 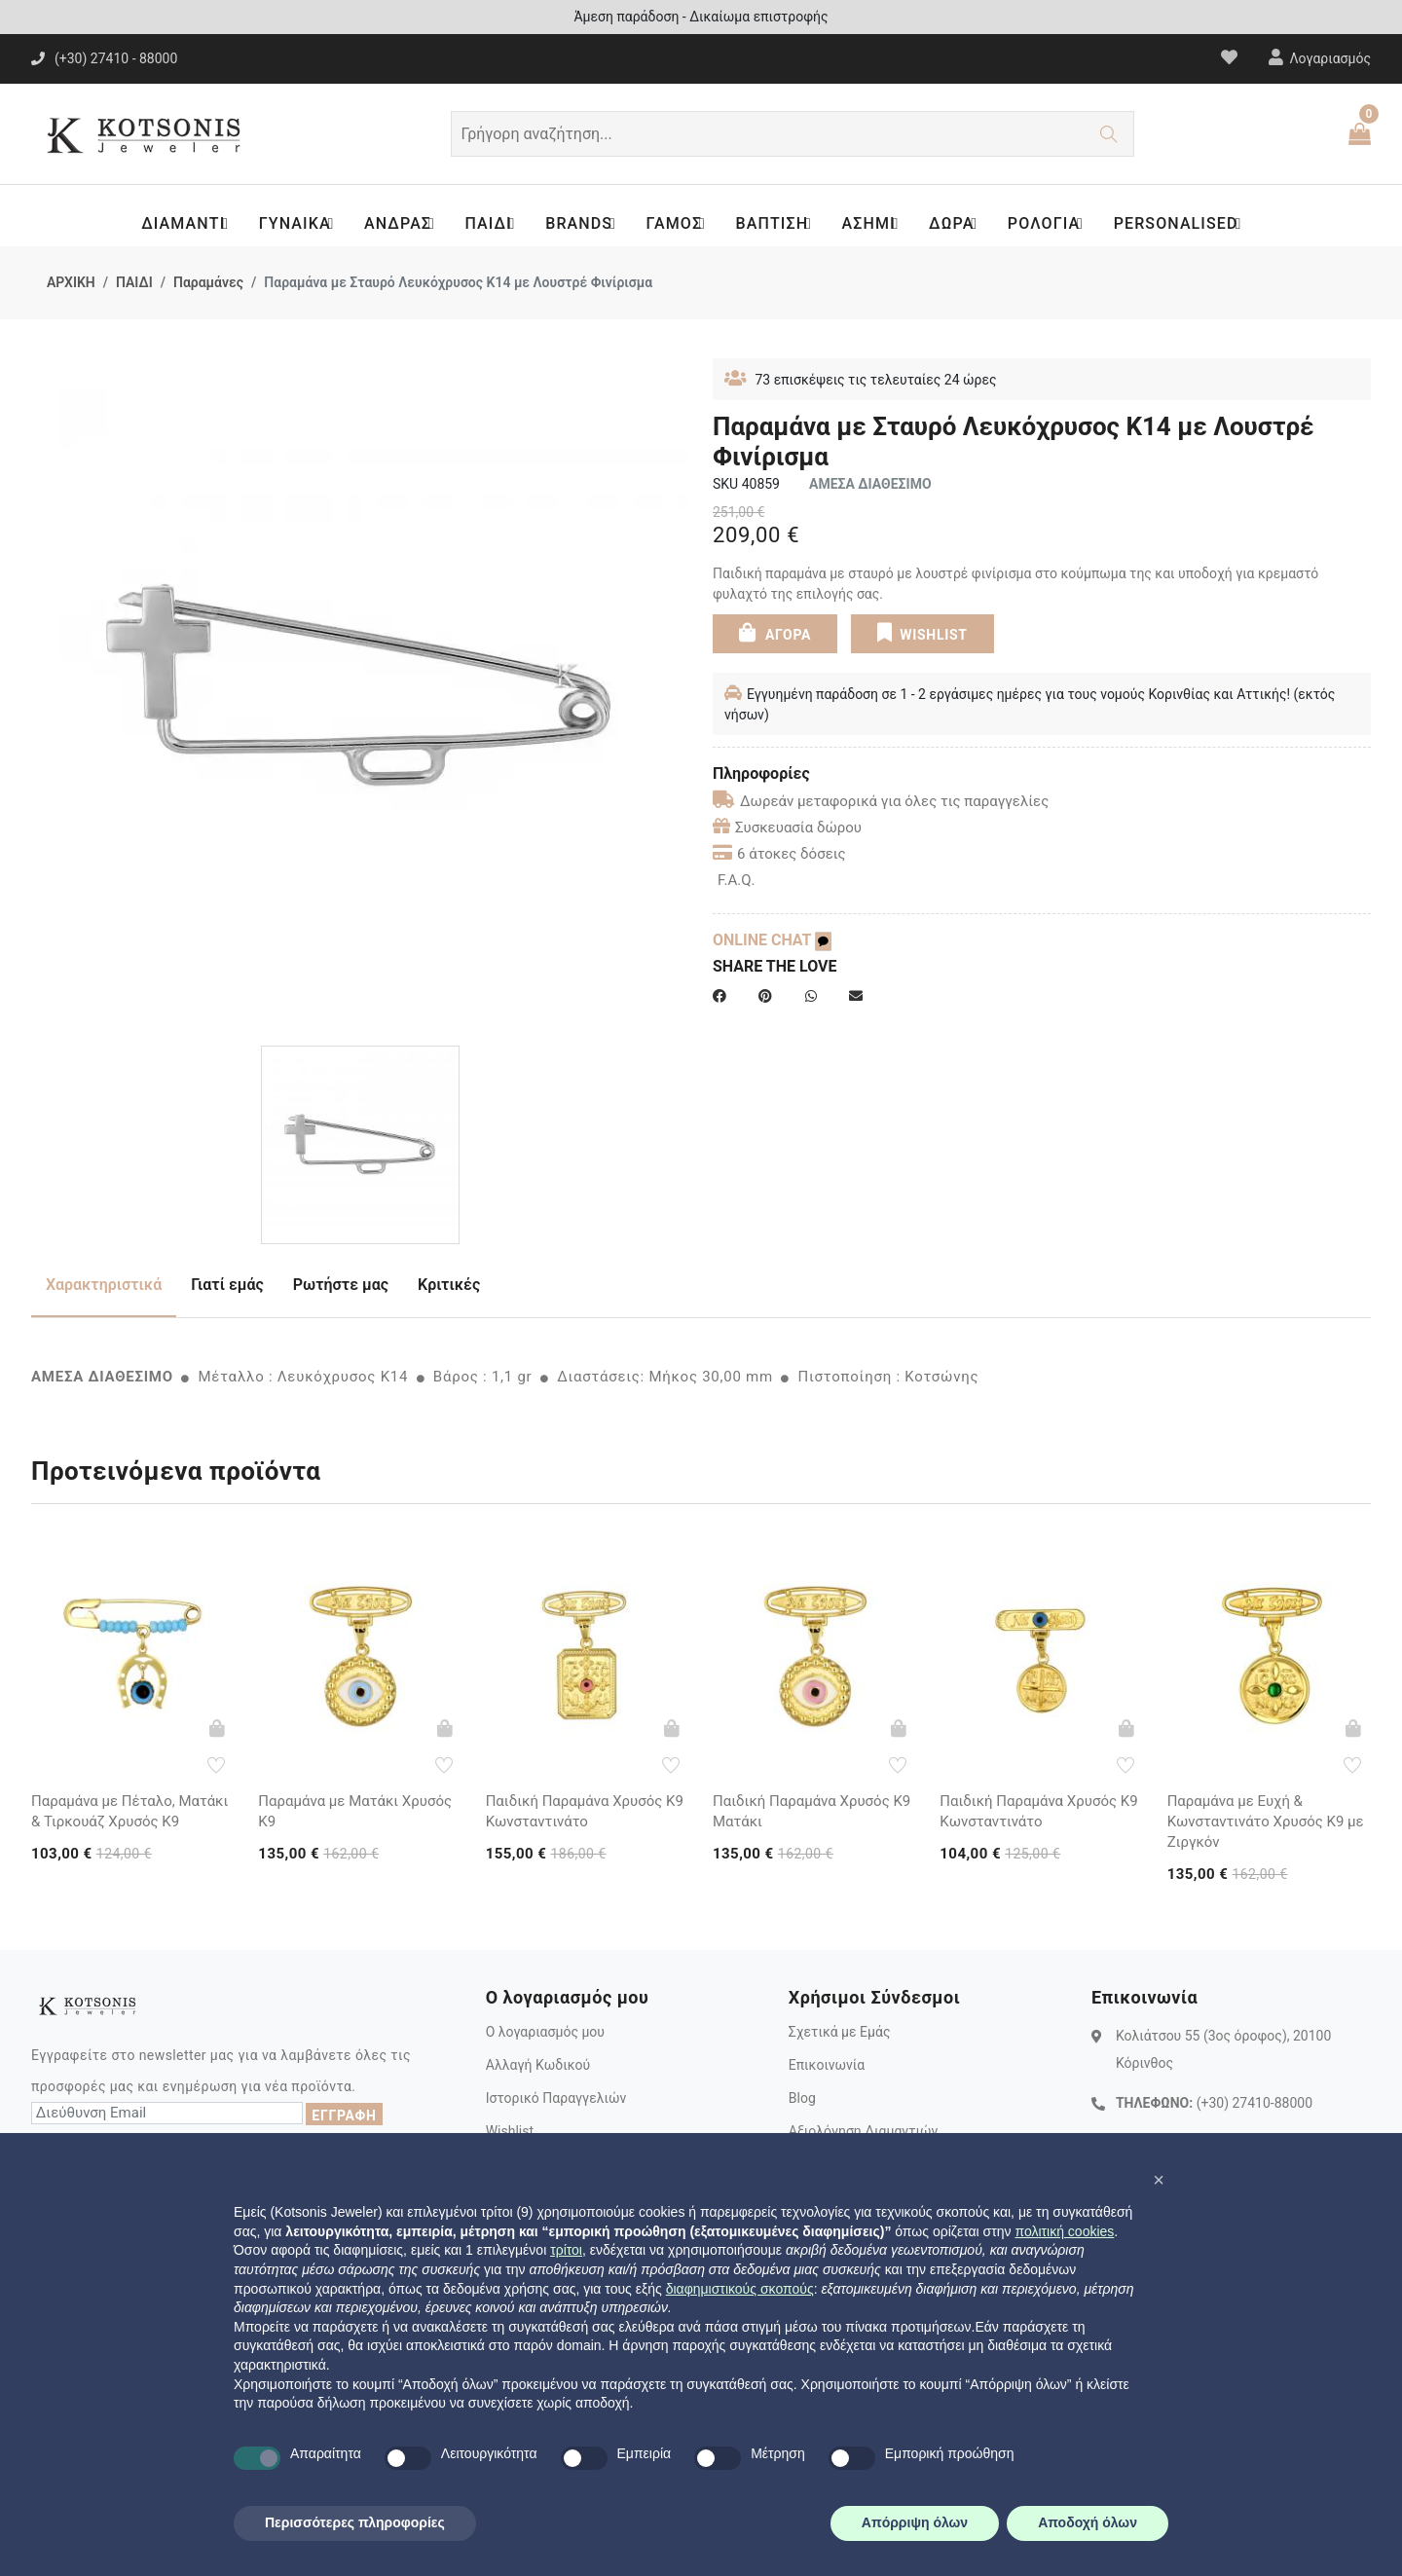 I want to click on WISHLIST, so click(x=921, y=633).